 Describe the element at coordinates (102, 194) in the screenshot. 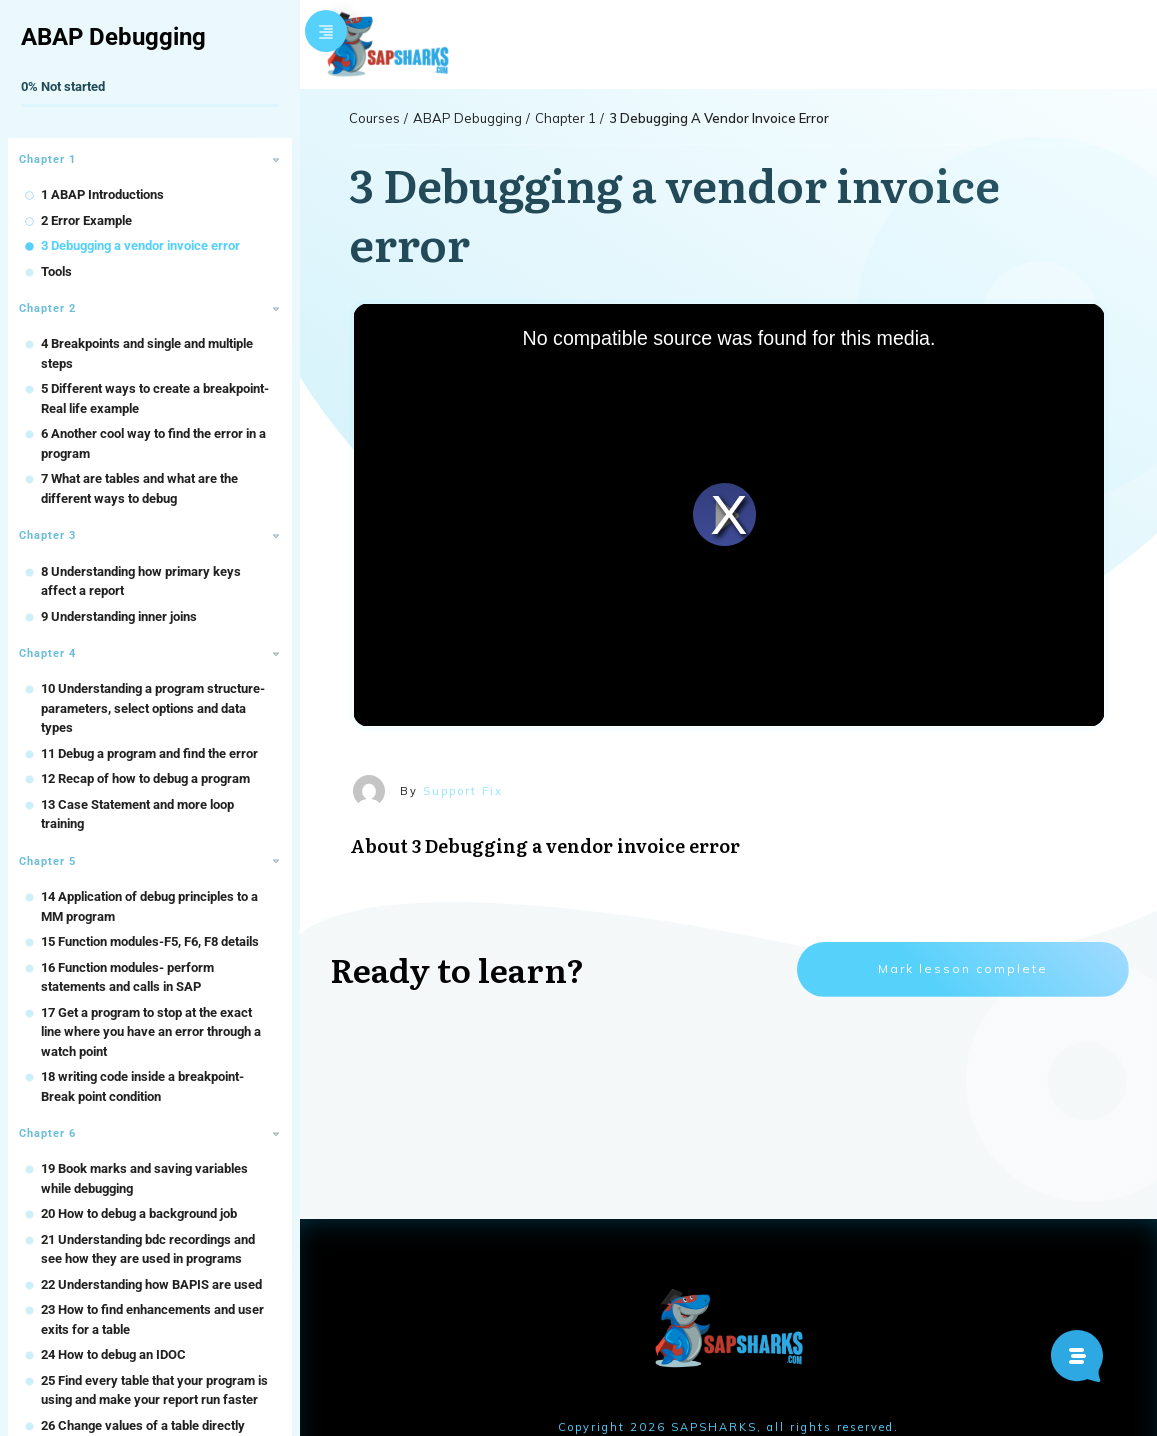

I see `1 ABAP Introductions` at that location.